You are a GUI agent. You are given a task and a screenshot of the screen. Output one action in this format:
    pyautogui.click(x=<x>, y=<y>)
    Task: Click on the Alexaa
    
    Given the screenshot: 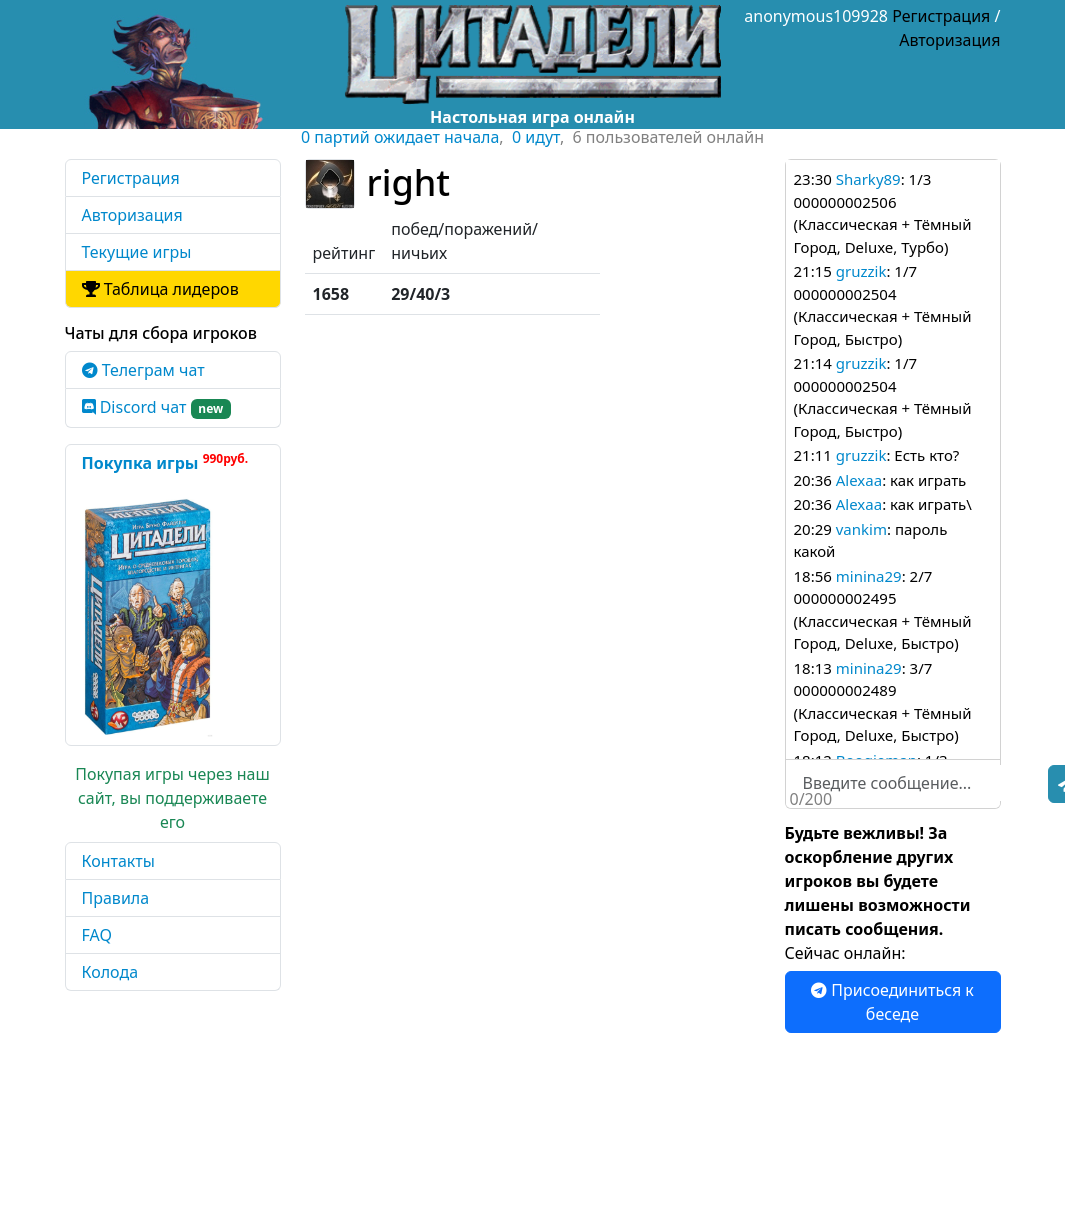 What is the action you would take?
    pyautogui.click(x=859, y=480)
    